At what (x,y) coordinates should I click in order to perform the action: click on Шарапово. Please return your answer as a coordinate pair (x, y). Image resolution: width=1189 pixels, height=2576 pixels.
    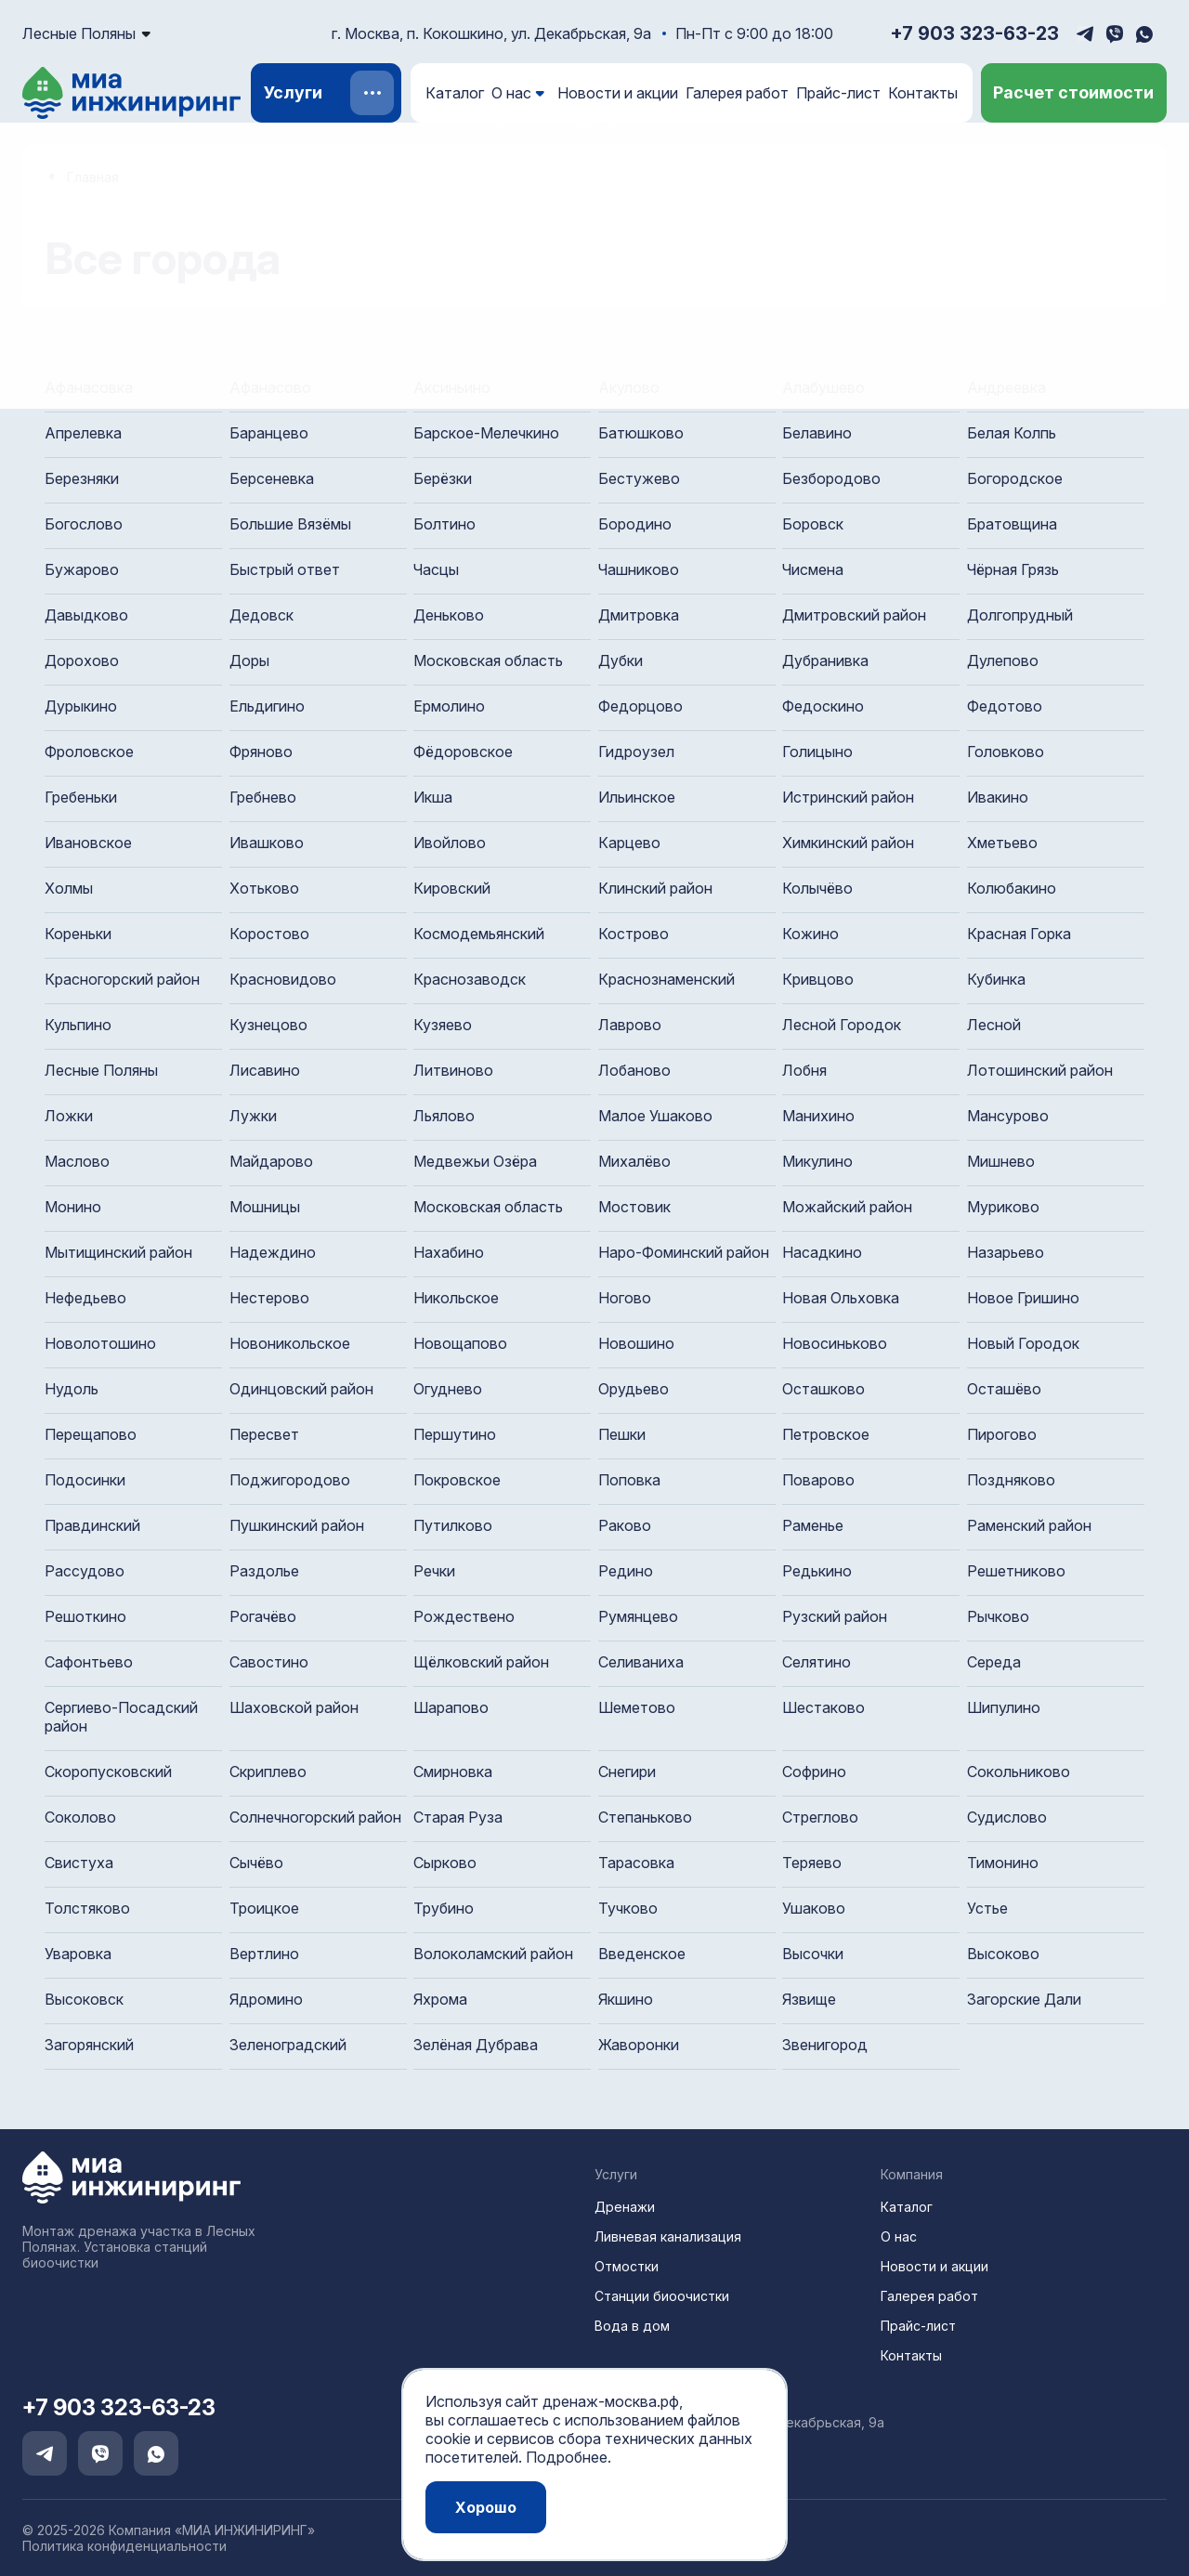
    Looking at the image, I should click on (451, 1707).